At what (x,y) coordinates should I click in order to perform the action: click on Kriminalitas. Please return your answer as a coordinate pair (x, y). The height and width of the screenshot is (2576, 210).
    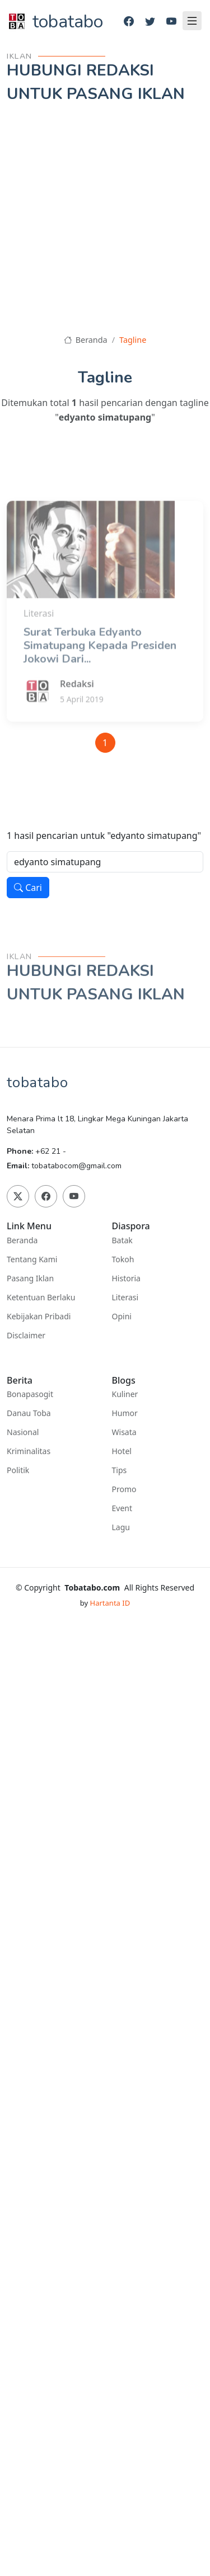
    Looking at the image, I should click on (28, 1451).